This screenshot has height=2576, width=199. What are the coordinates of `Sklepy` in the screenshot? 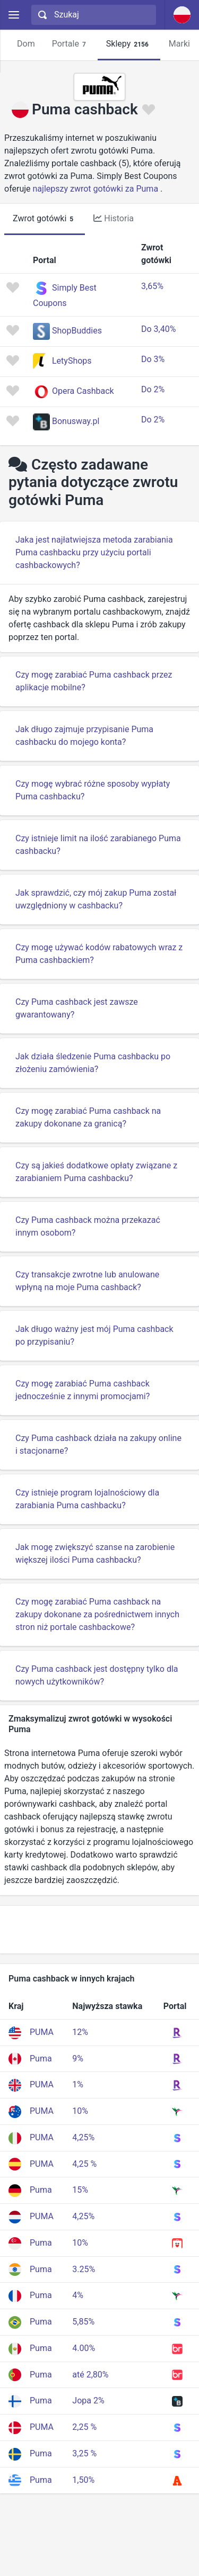 It's located at (129, 44).